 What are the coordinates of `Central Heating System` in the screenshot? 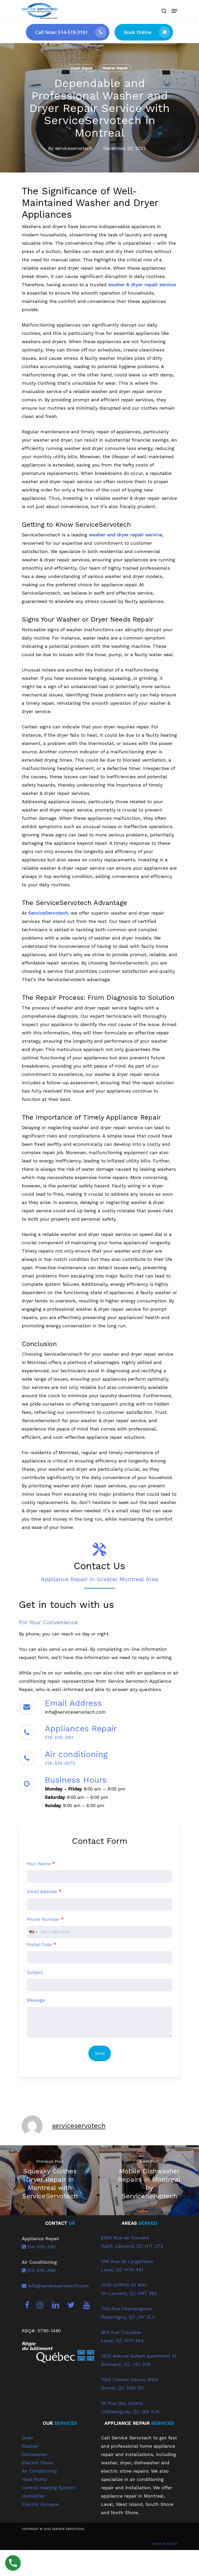 It's located at (49, 2487).